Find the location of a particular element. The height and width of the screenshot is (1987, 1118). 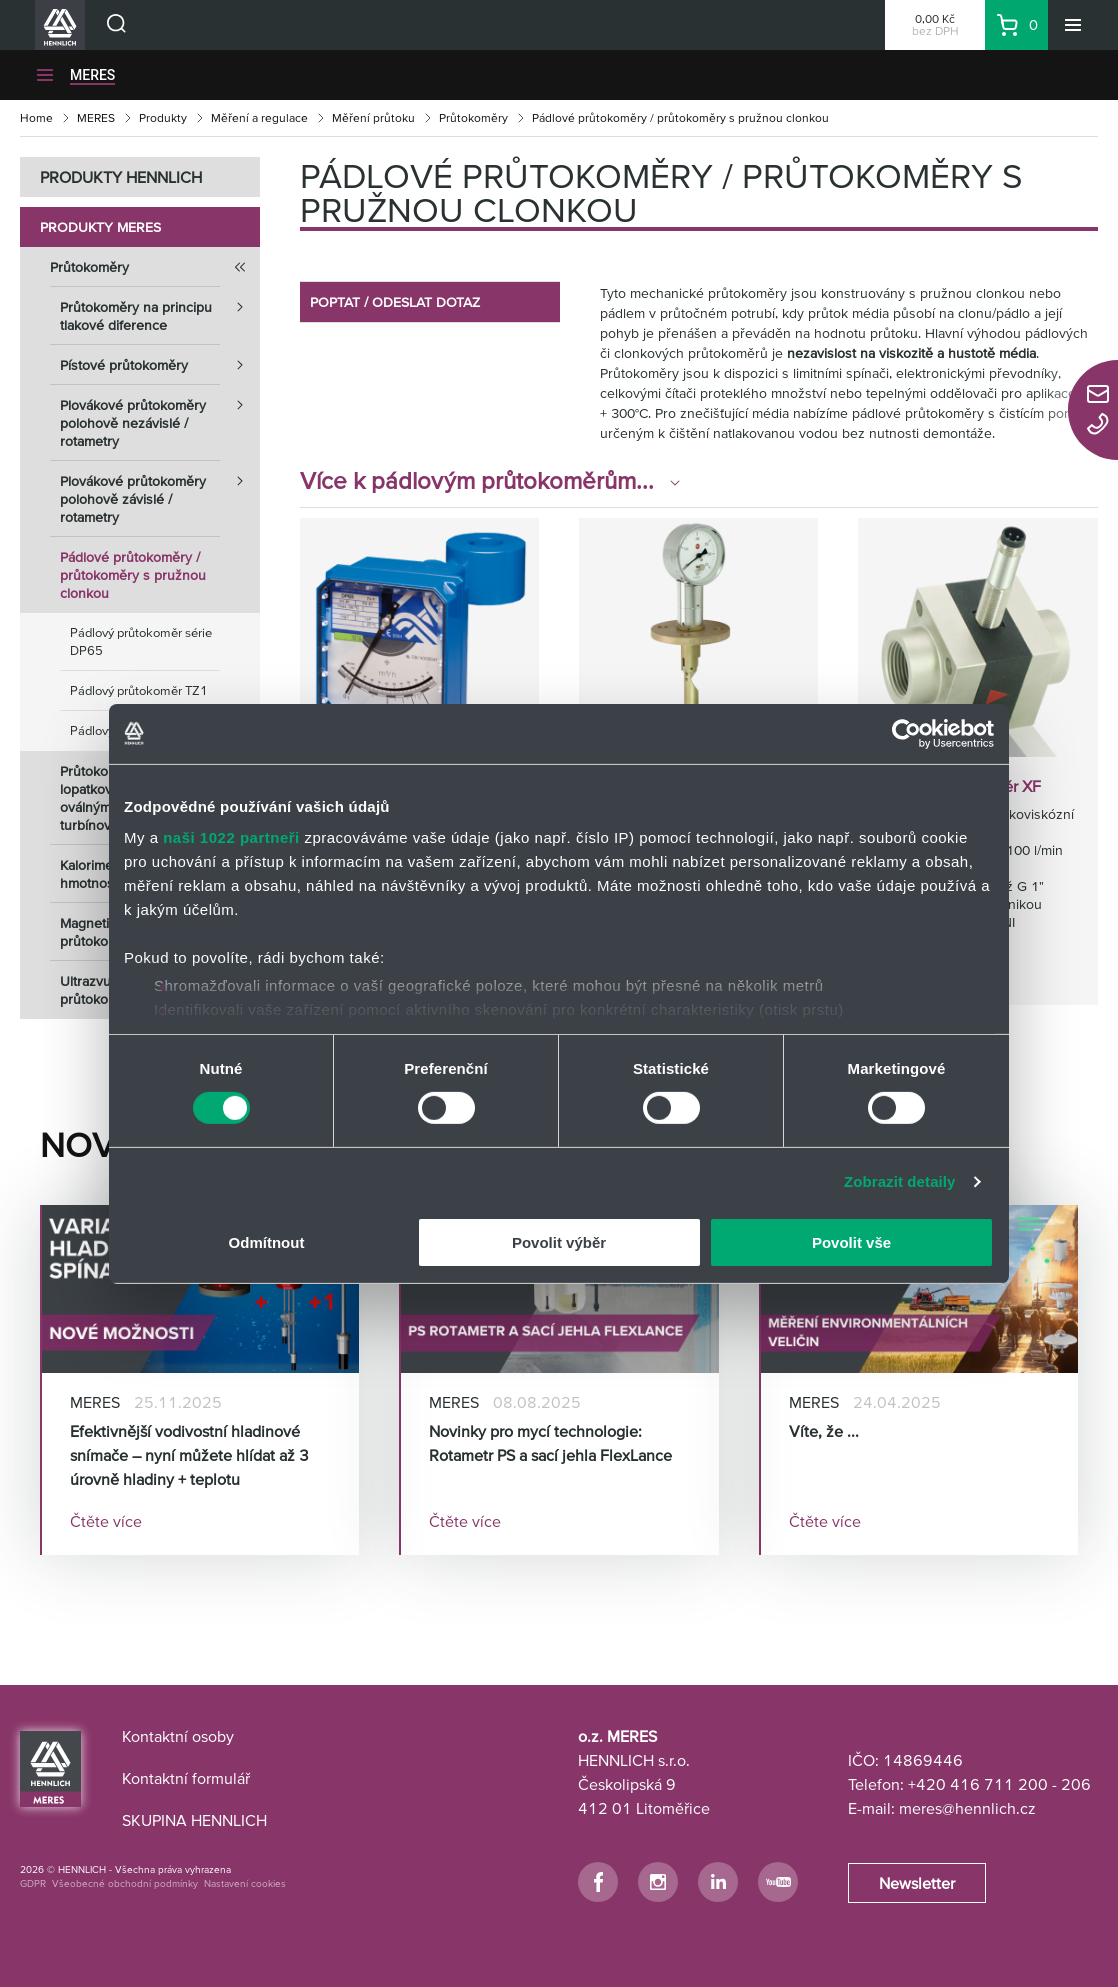

Kontaktní osoby is located at coordinates (178, 1736).